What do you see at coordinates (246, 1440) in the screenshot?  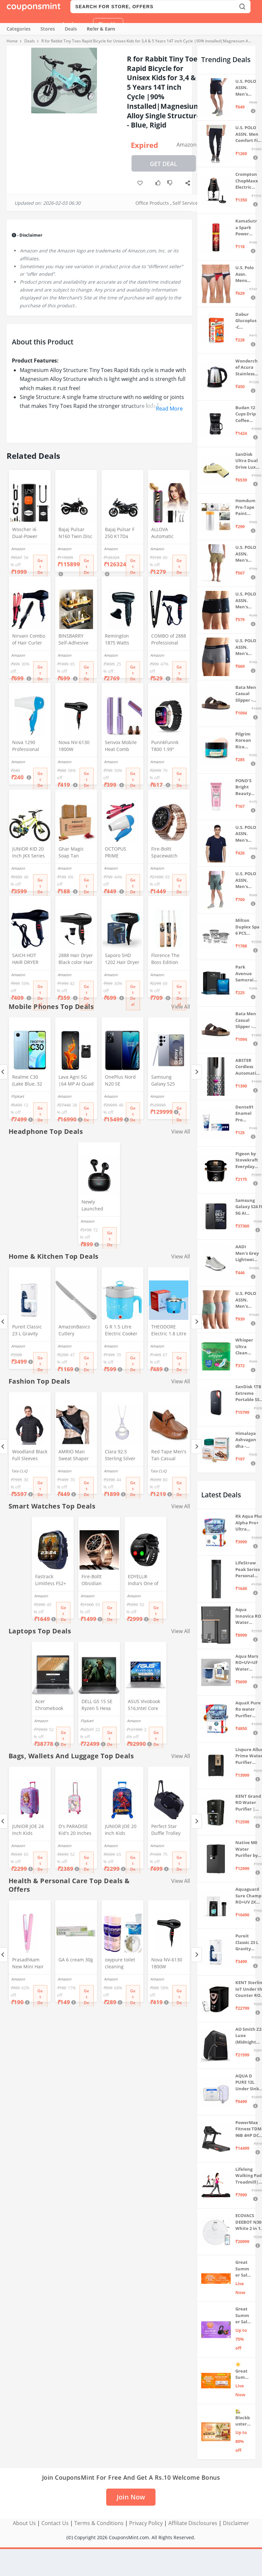 I see `Himalaya Ashvagandha - General Wellness Tablets, 60 Tablets | Stress Relief | Rejuvenates Mind & Body` at bounding box center [246, 1440].